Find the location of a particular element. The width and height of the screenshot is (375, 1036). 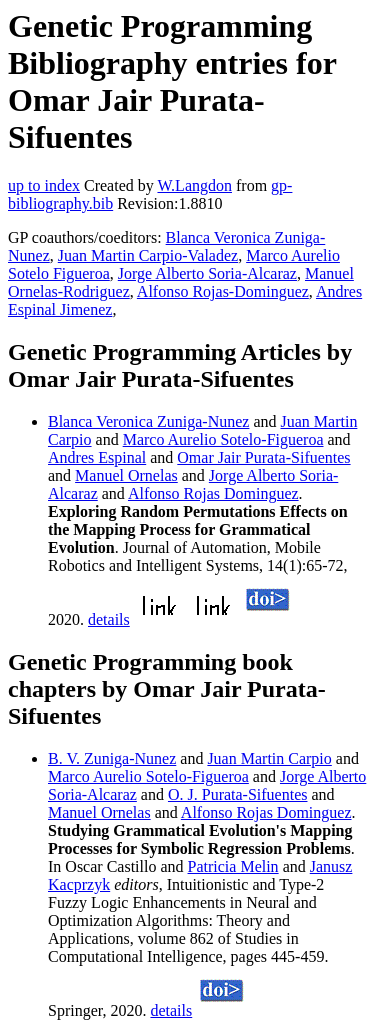

Jorge Alberto Soria-Alcaraz is located at coordinates (207, 273).